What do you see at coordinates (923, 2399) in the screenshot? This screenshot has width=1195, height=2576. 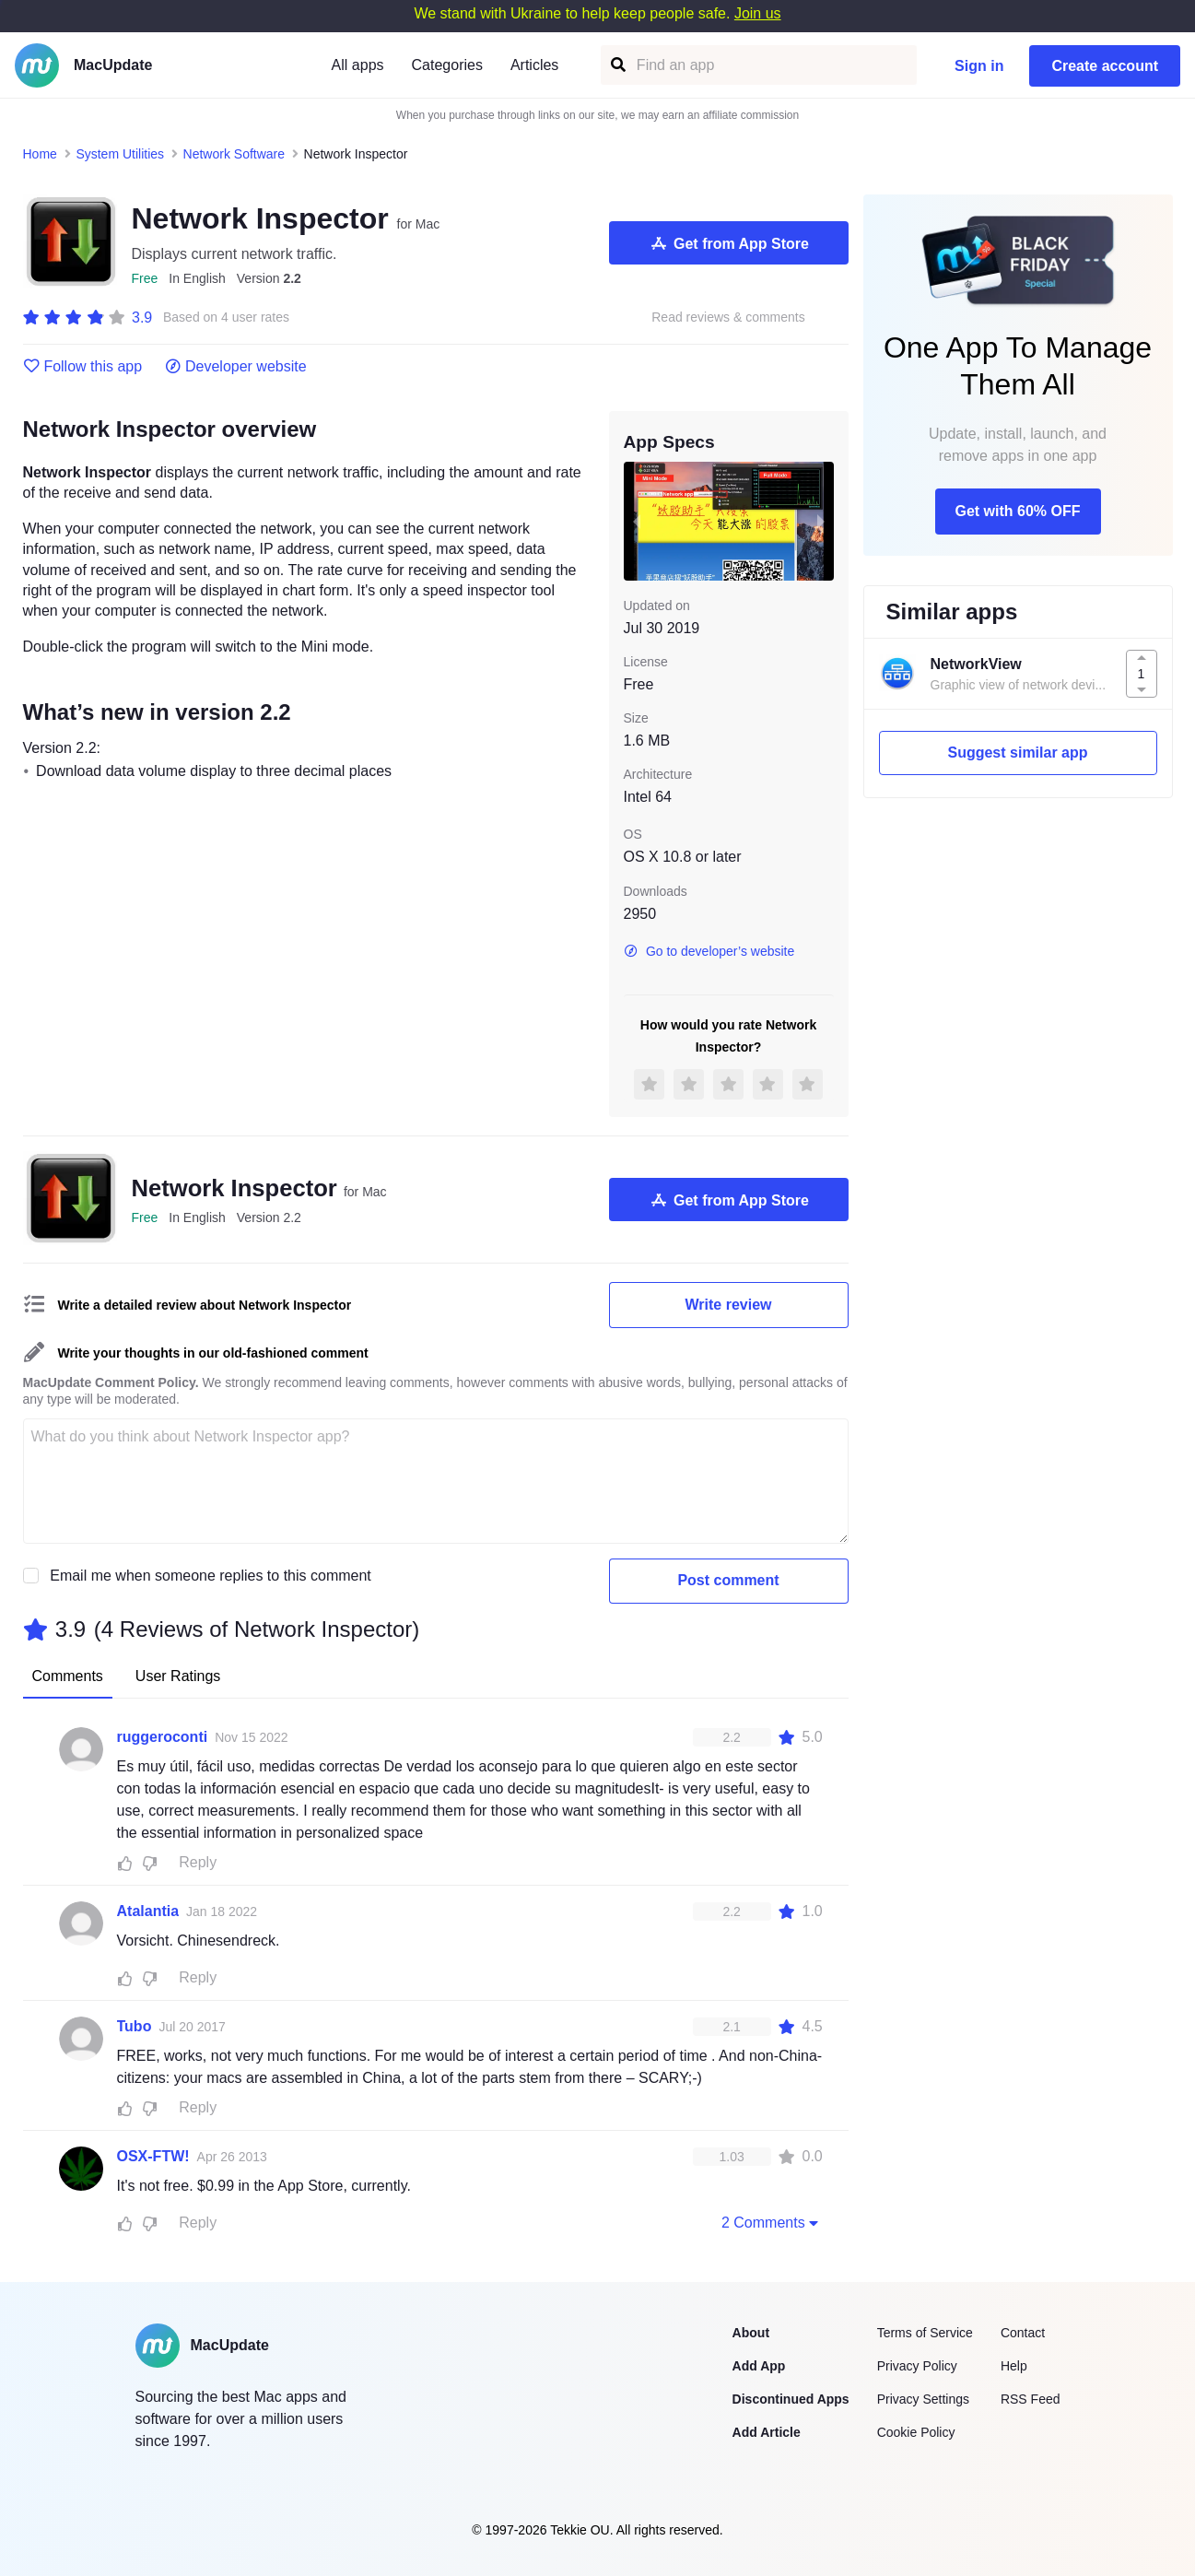 I see `Privacy Settings` at bounding box center [923, 2399].